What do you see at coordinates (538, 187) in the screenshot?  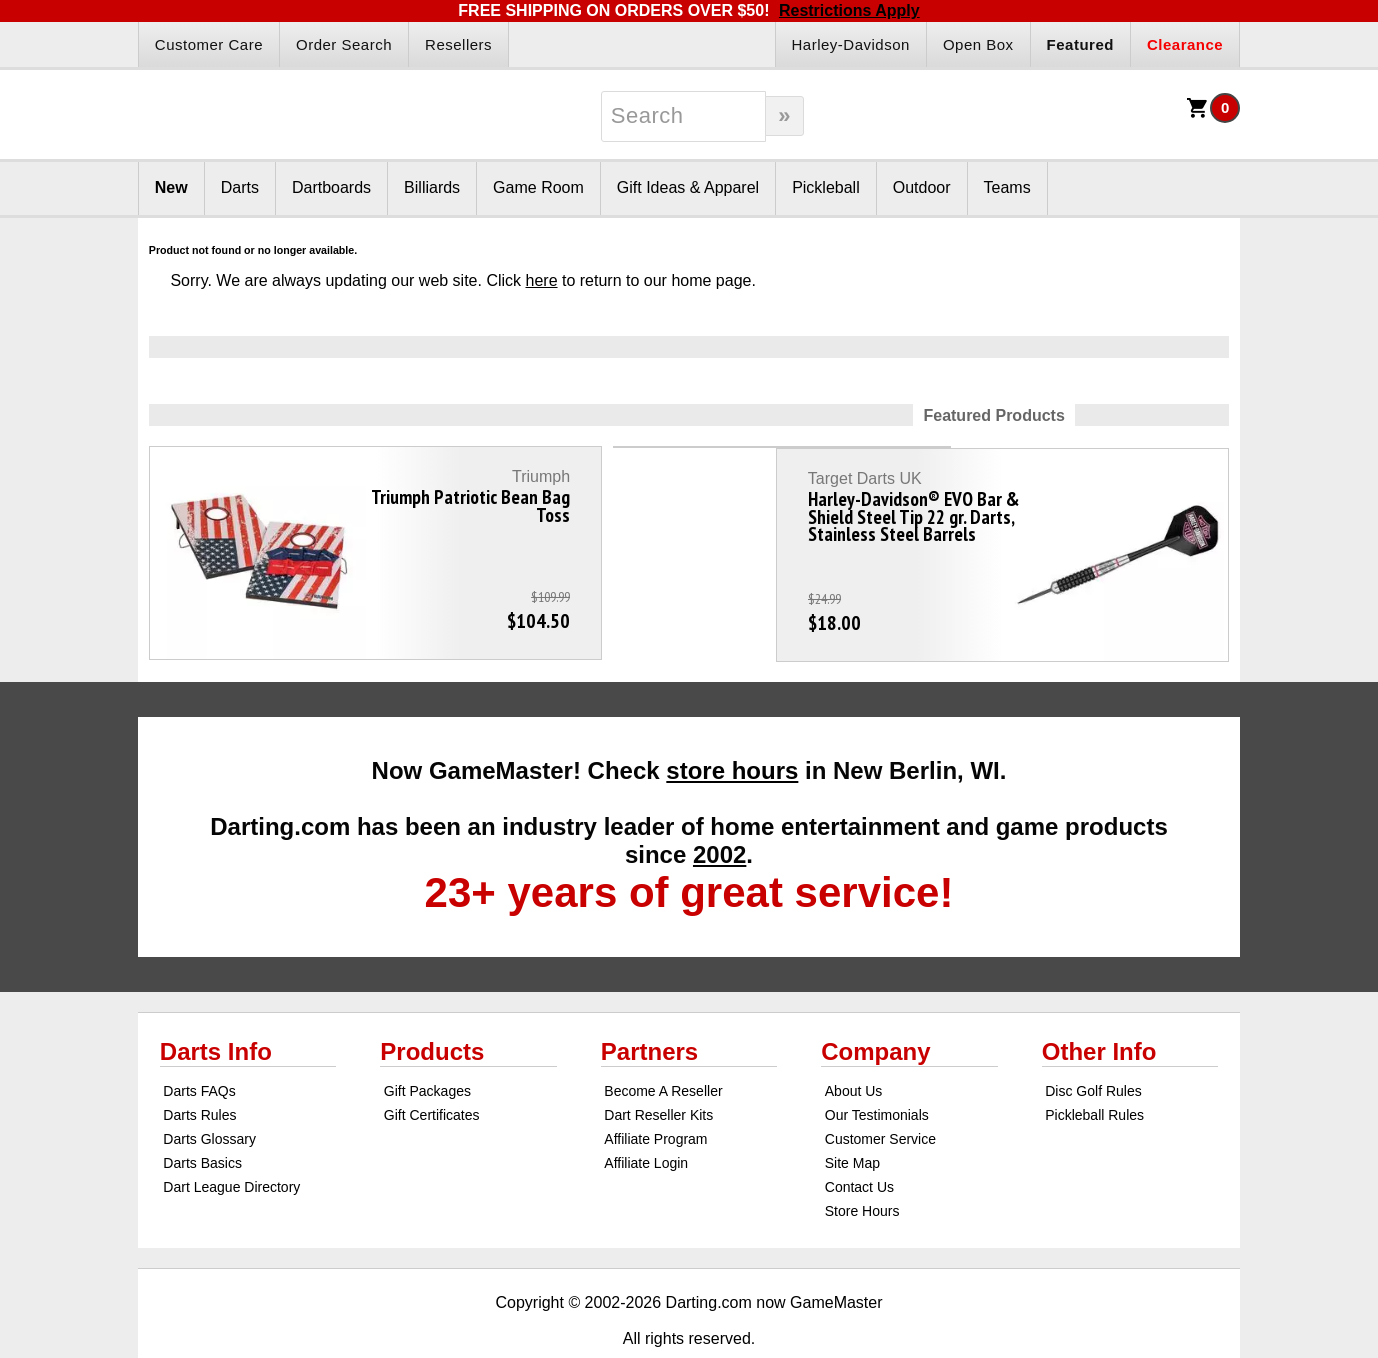 I see `Game Room` at bounding box center [538, 187].